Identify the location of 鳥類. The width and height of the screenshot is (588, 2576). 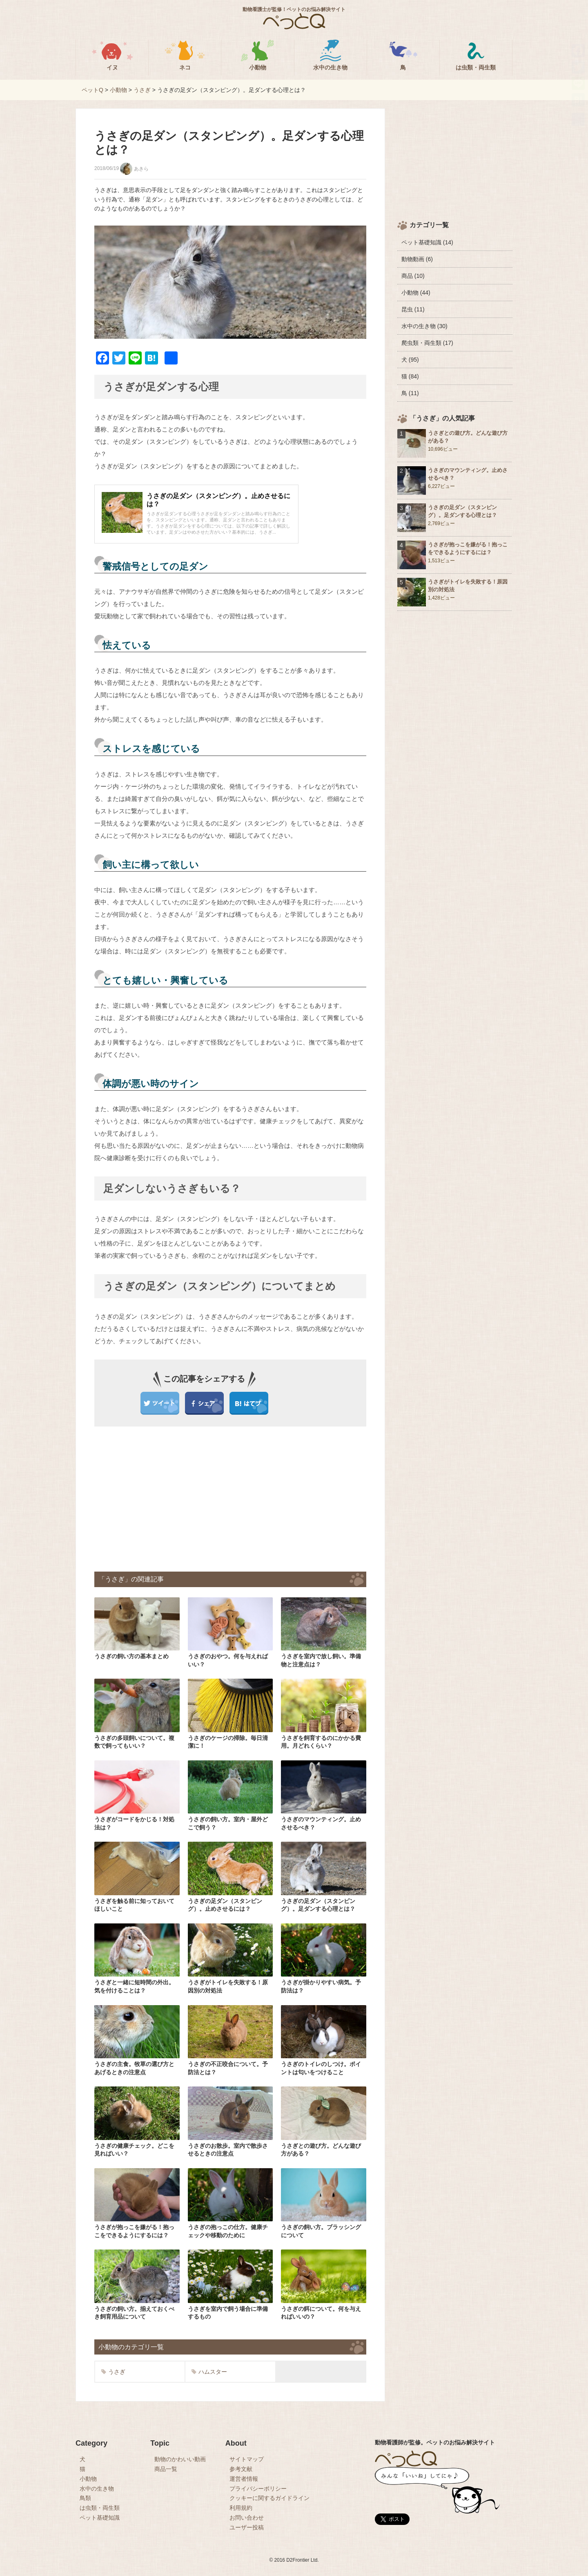
(85, 2498).